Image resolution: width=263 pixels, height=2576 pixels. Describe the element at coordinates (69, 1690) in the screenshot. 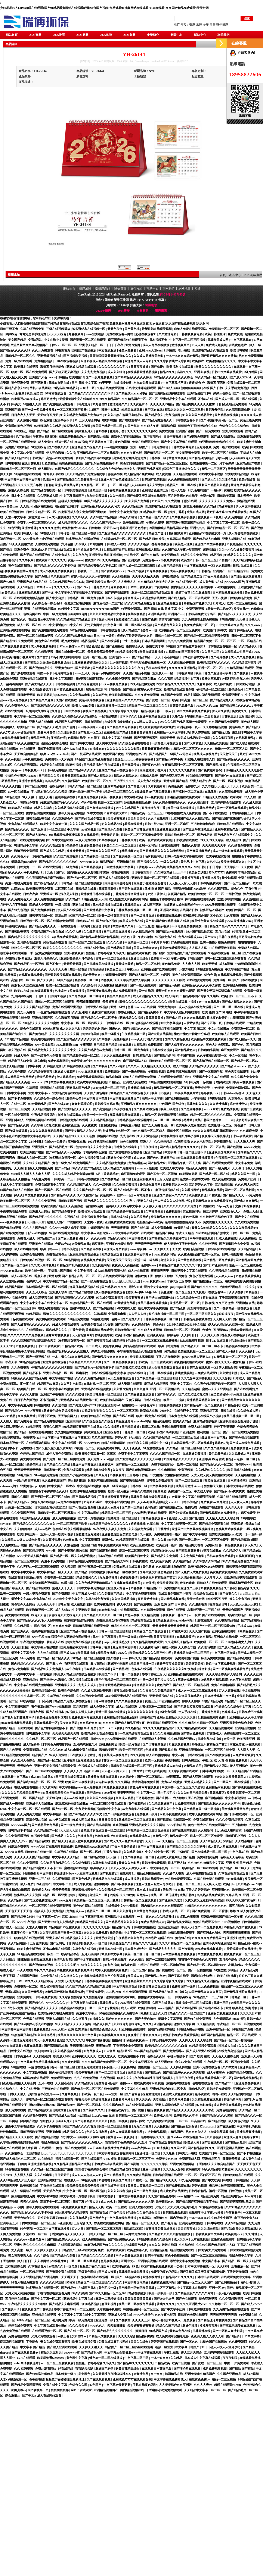

I see `欧美性色综合网` at that location.